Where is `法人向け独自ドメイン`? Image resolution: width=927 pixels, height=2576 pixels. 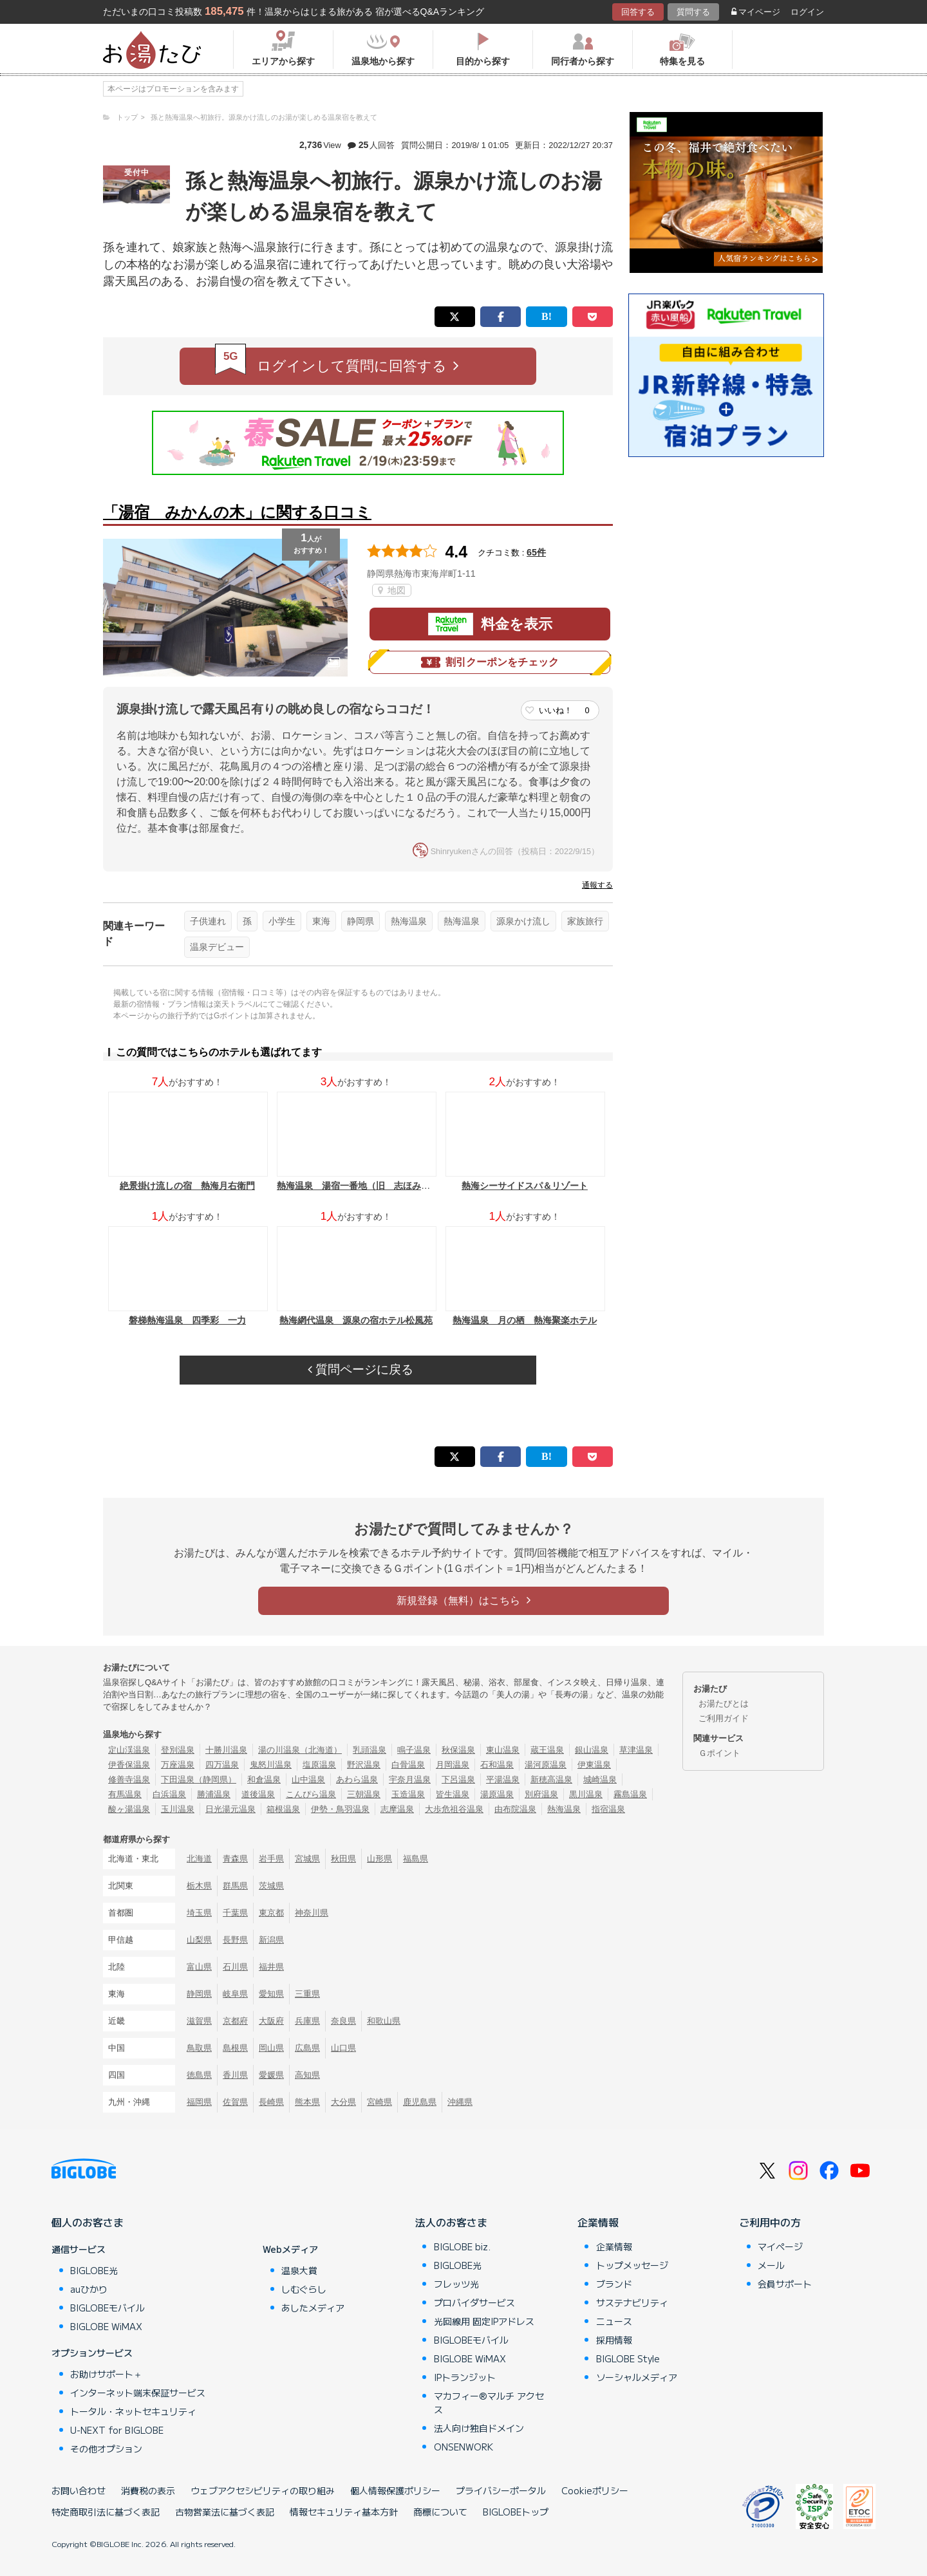 法人向け独自ドメイン is located at coordinates (479, 2428).